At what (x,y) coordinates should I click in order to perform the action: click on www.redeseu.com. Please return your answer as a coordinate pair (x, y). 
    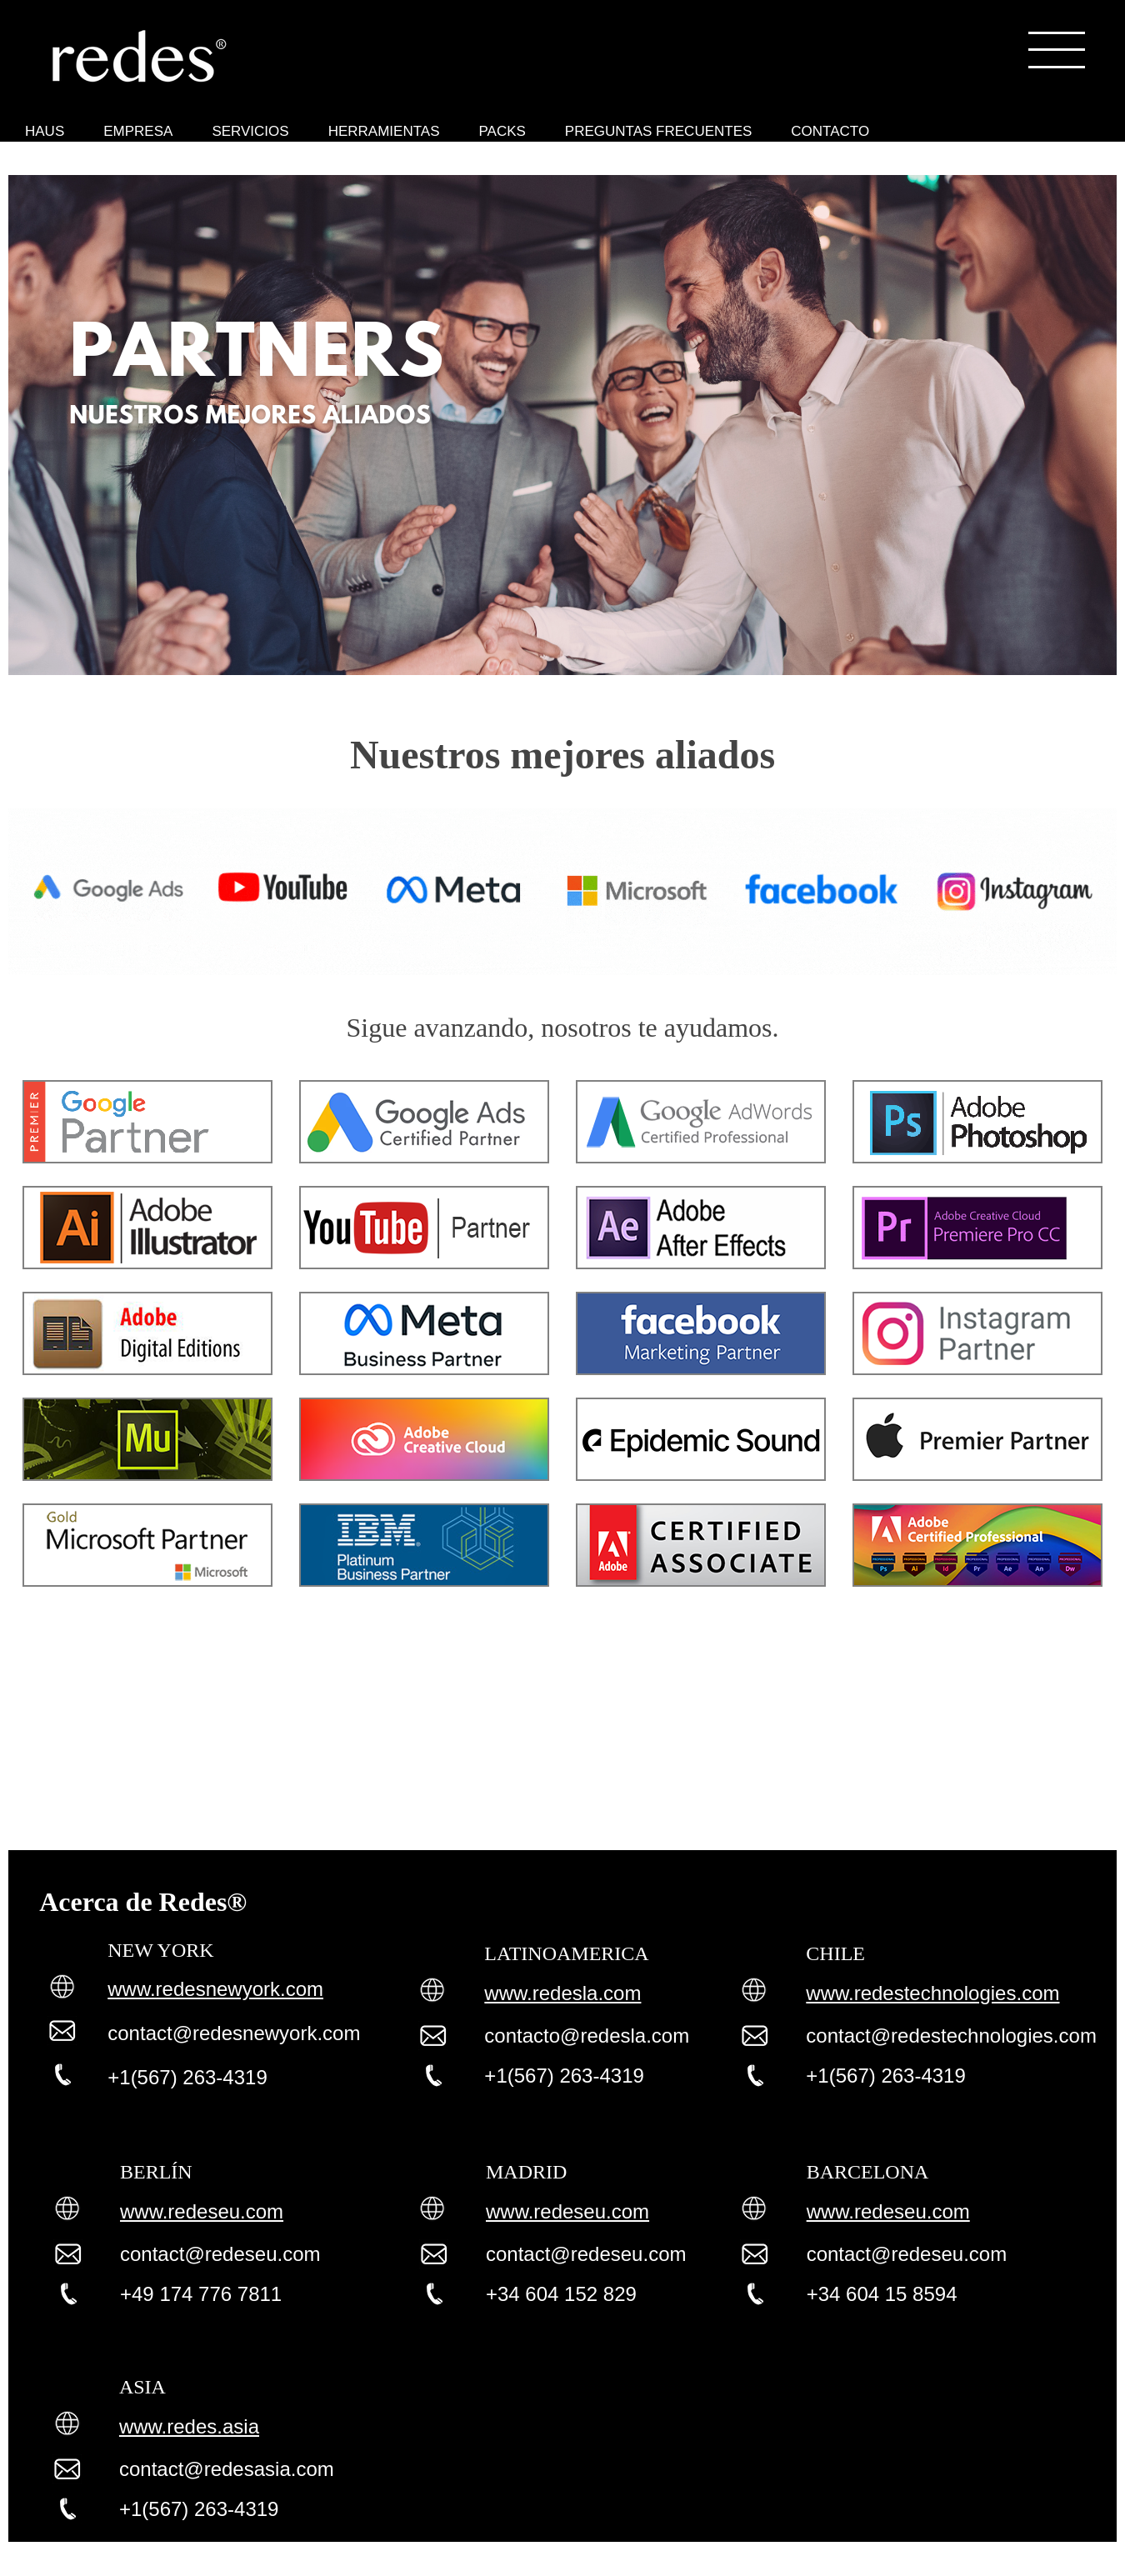
    Looking at the image, I should click on (201, 2211).